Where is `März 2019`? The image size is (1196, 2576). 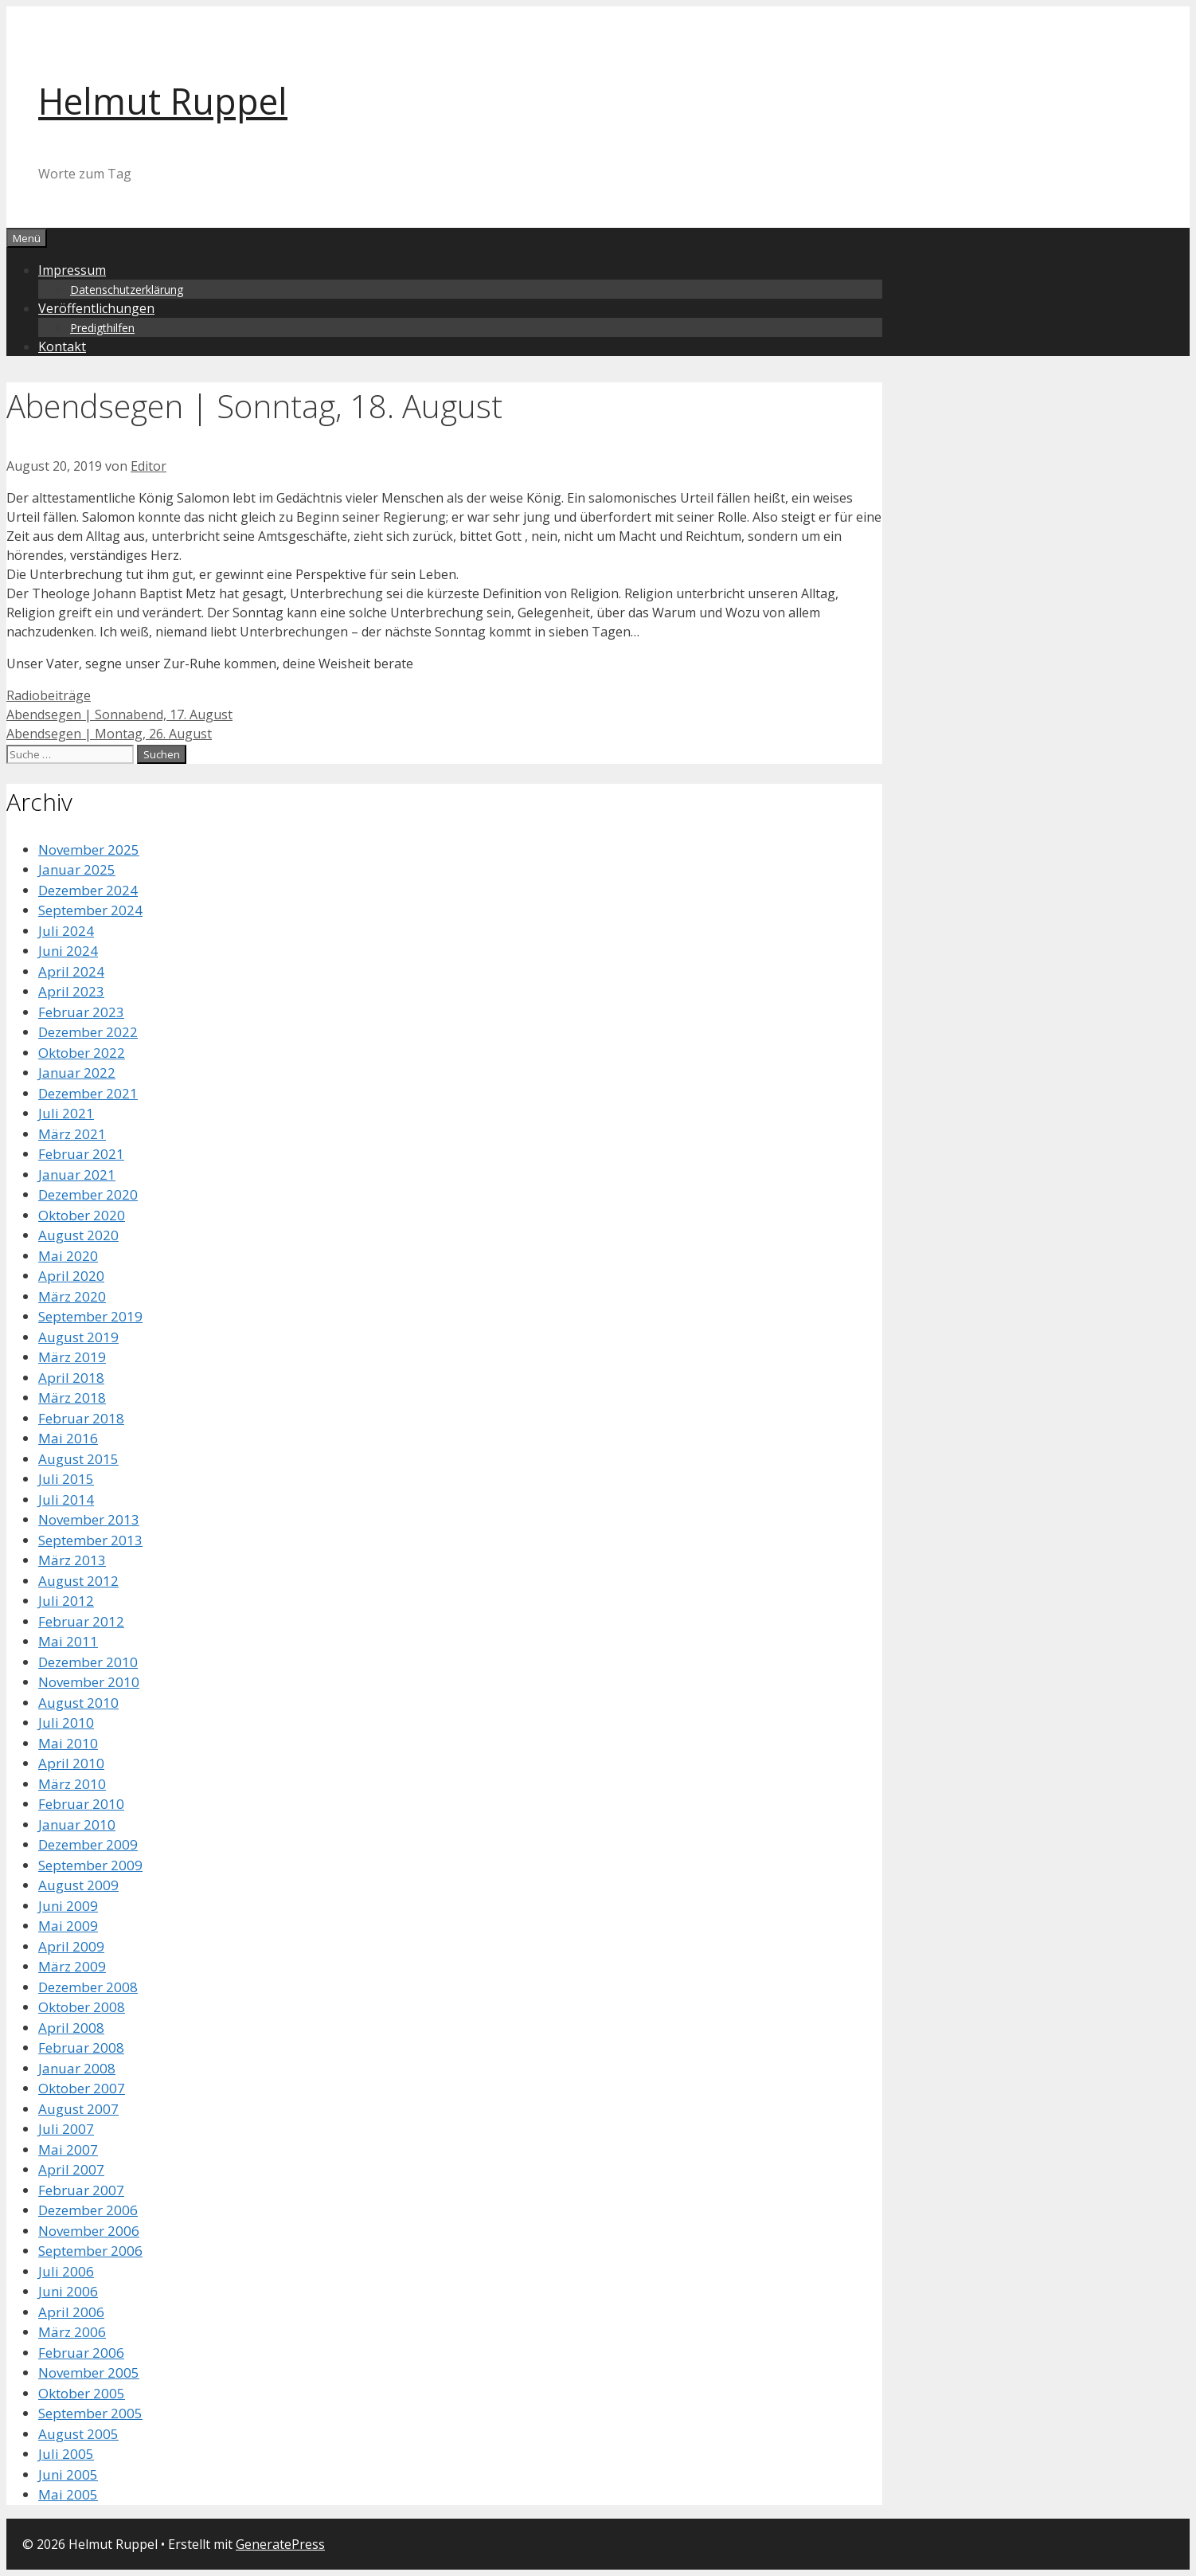 März 2019 is located at coordinates (72, 1357).